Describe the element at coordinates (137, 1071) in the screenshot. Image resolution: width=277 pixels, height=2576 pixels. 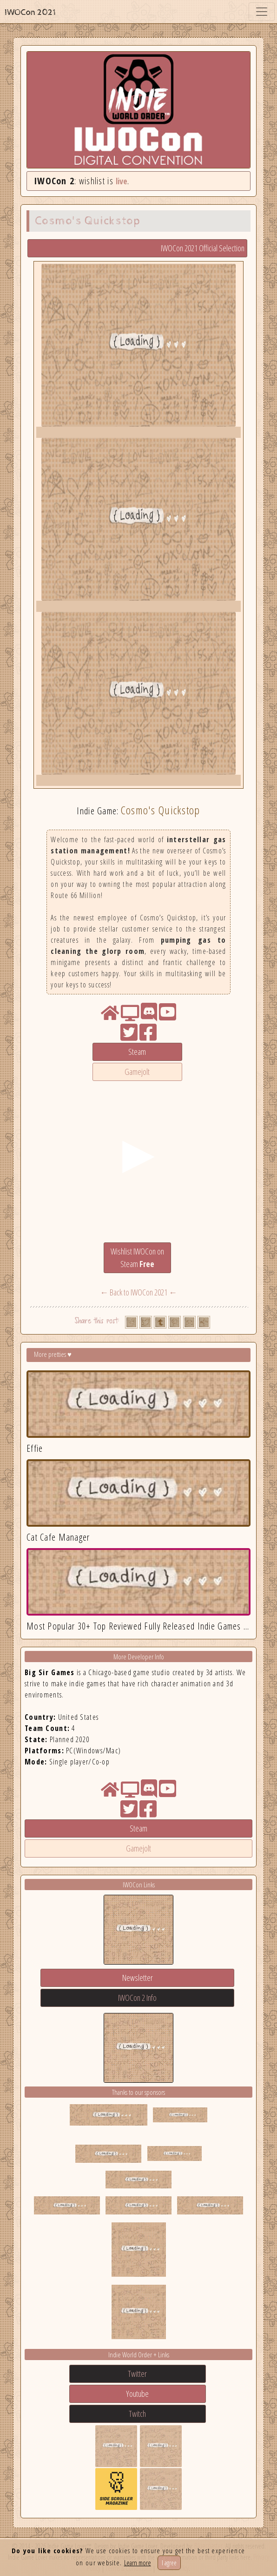
I see `Gamejolt` at that location.